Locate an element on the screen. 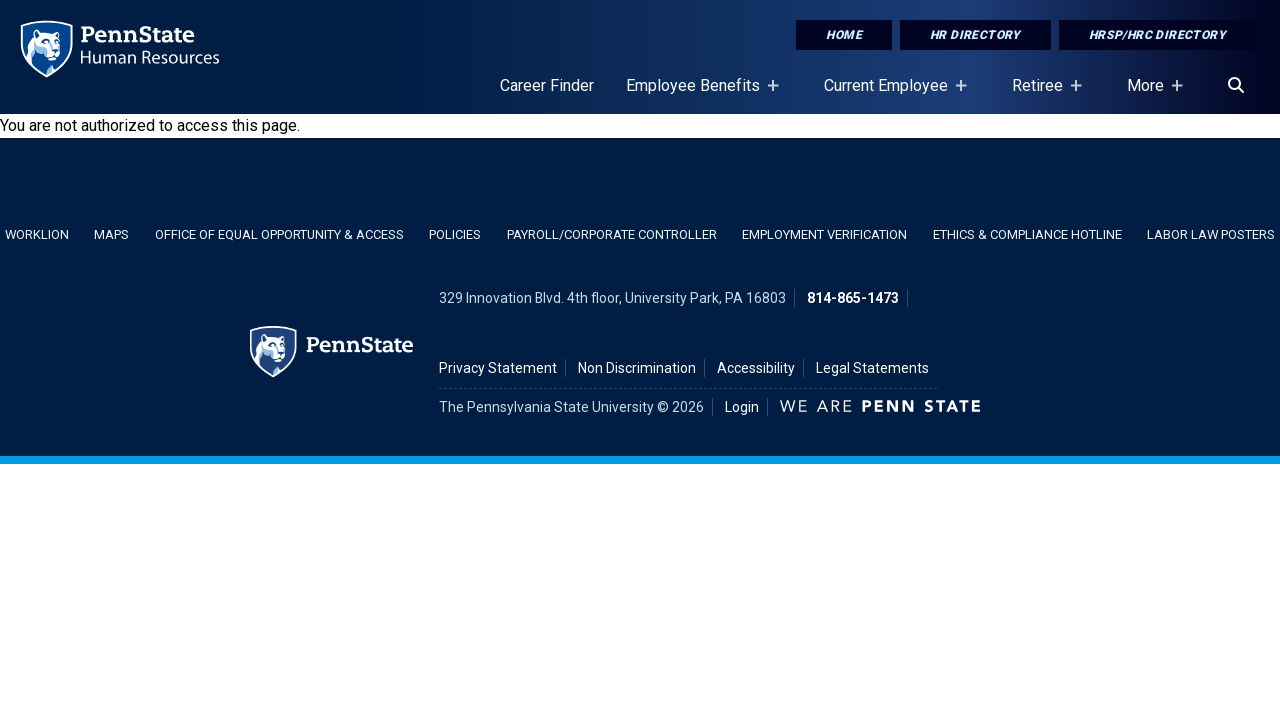  Privacy Statement is located at coordinates (498, 368).